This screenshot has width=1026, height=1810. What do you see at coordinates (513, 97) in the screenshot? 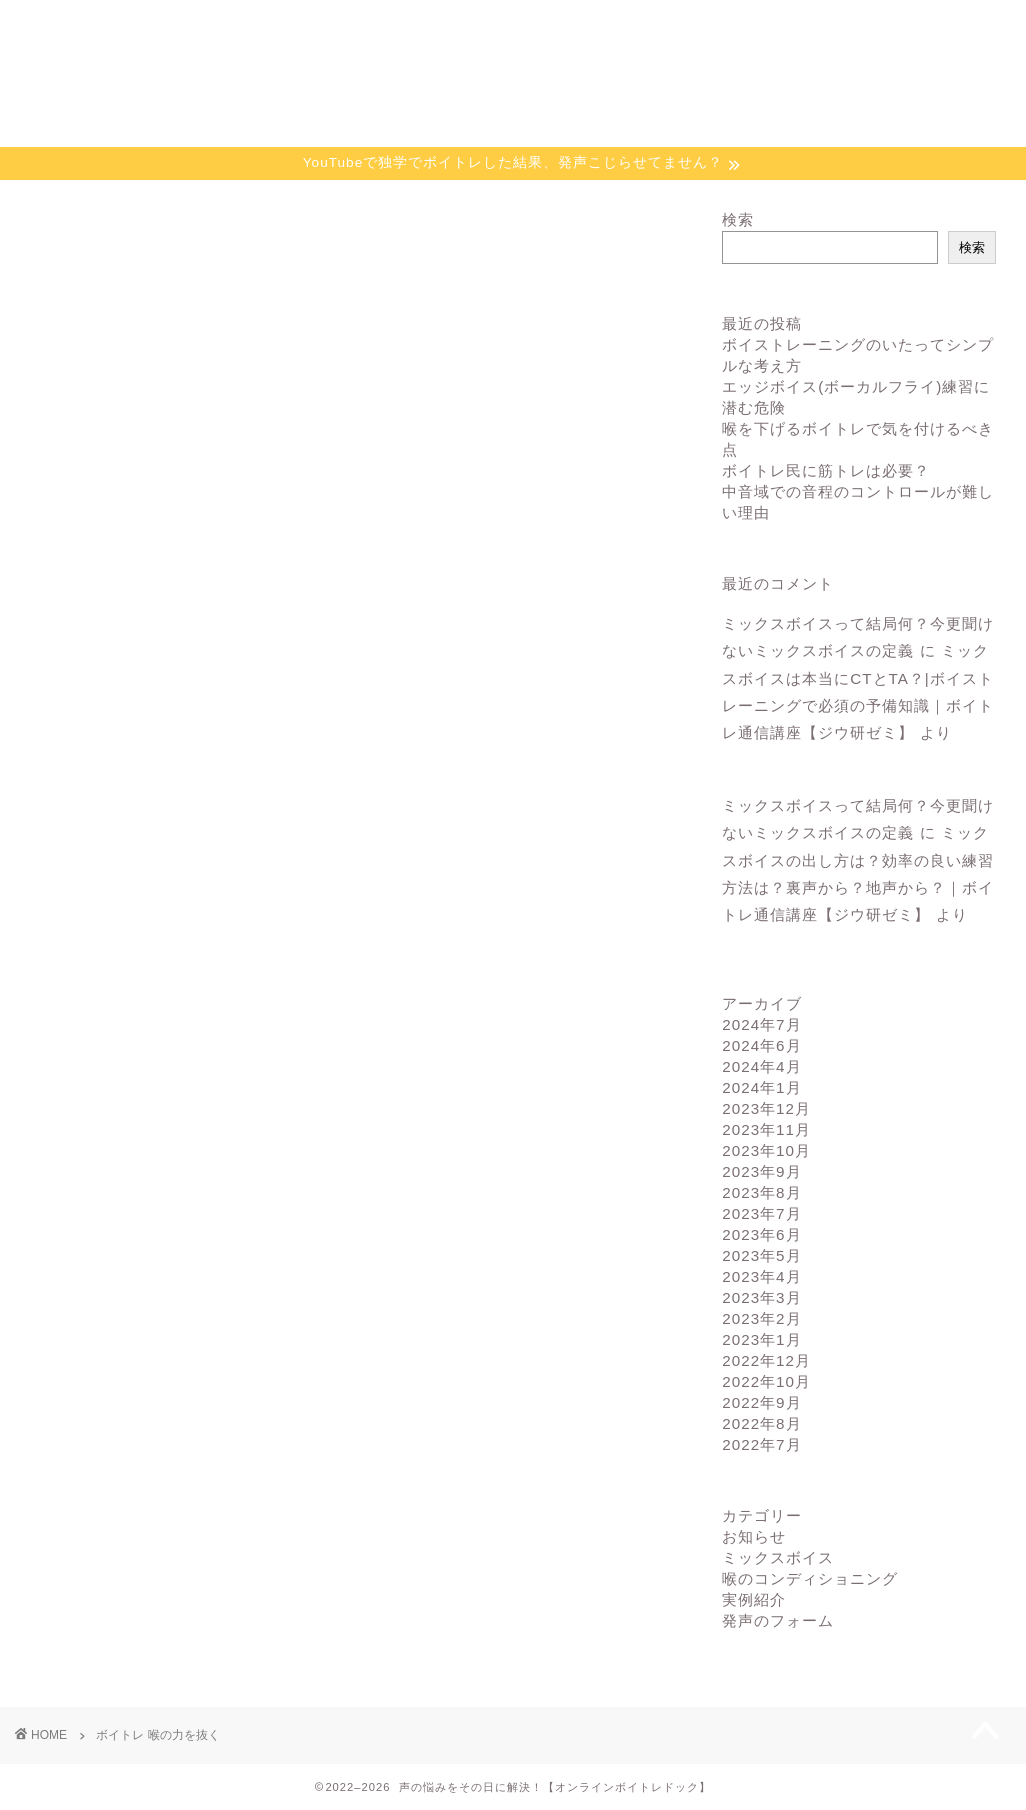
I see `あなたの声の救急病院【オンラインボイトレドック】` at bounding box center [513, 97].